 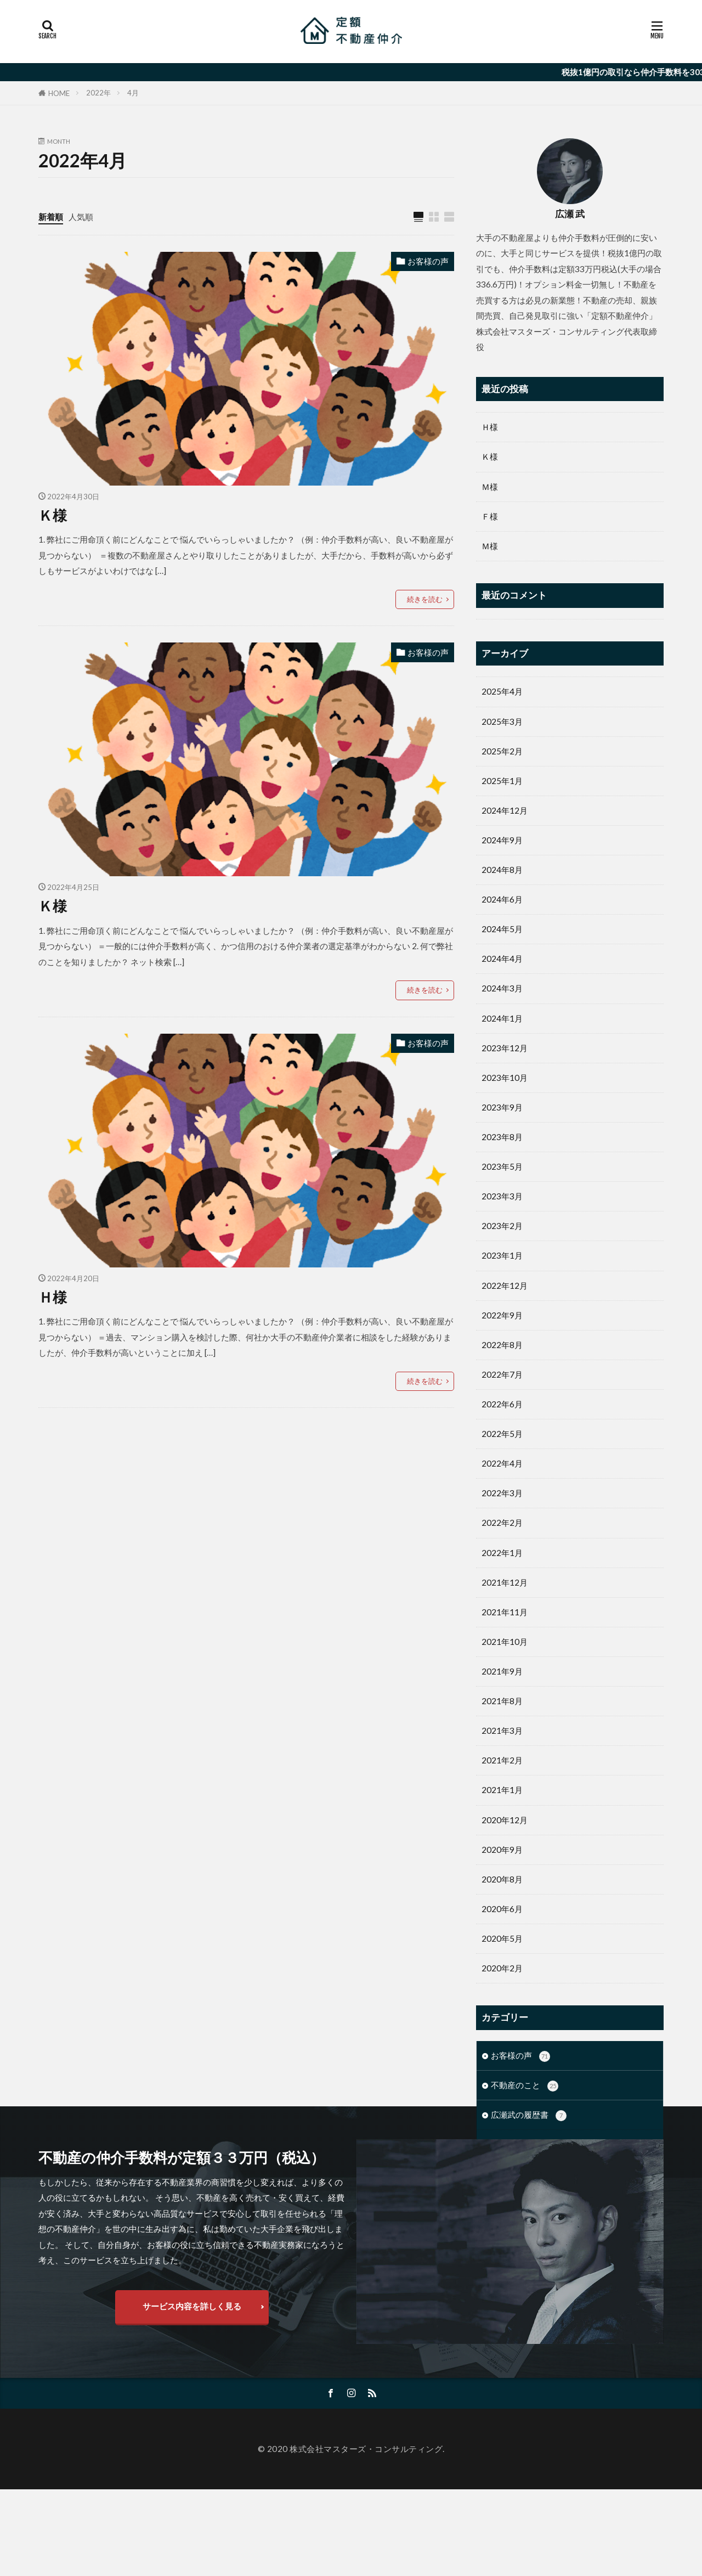 What do you see at coordinates (502, 929) in the screenshot?
I see `2024年5月` at bounding box center [502, 929].